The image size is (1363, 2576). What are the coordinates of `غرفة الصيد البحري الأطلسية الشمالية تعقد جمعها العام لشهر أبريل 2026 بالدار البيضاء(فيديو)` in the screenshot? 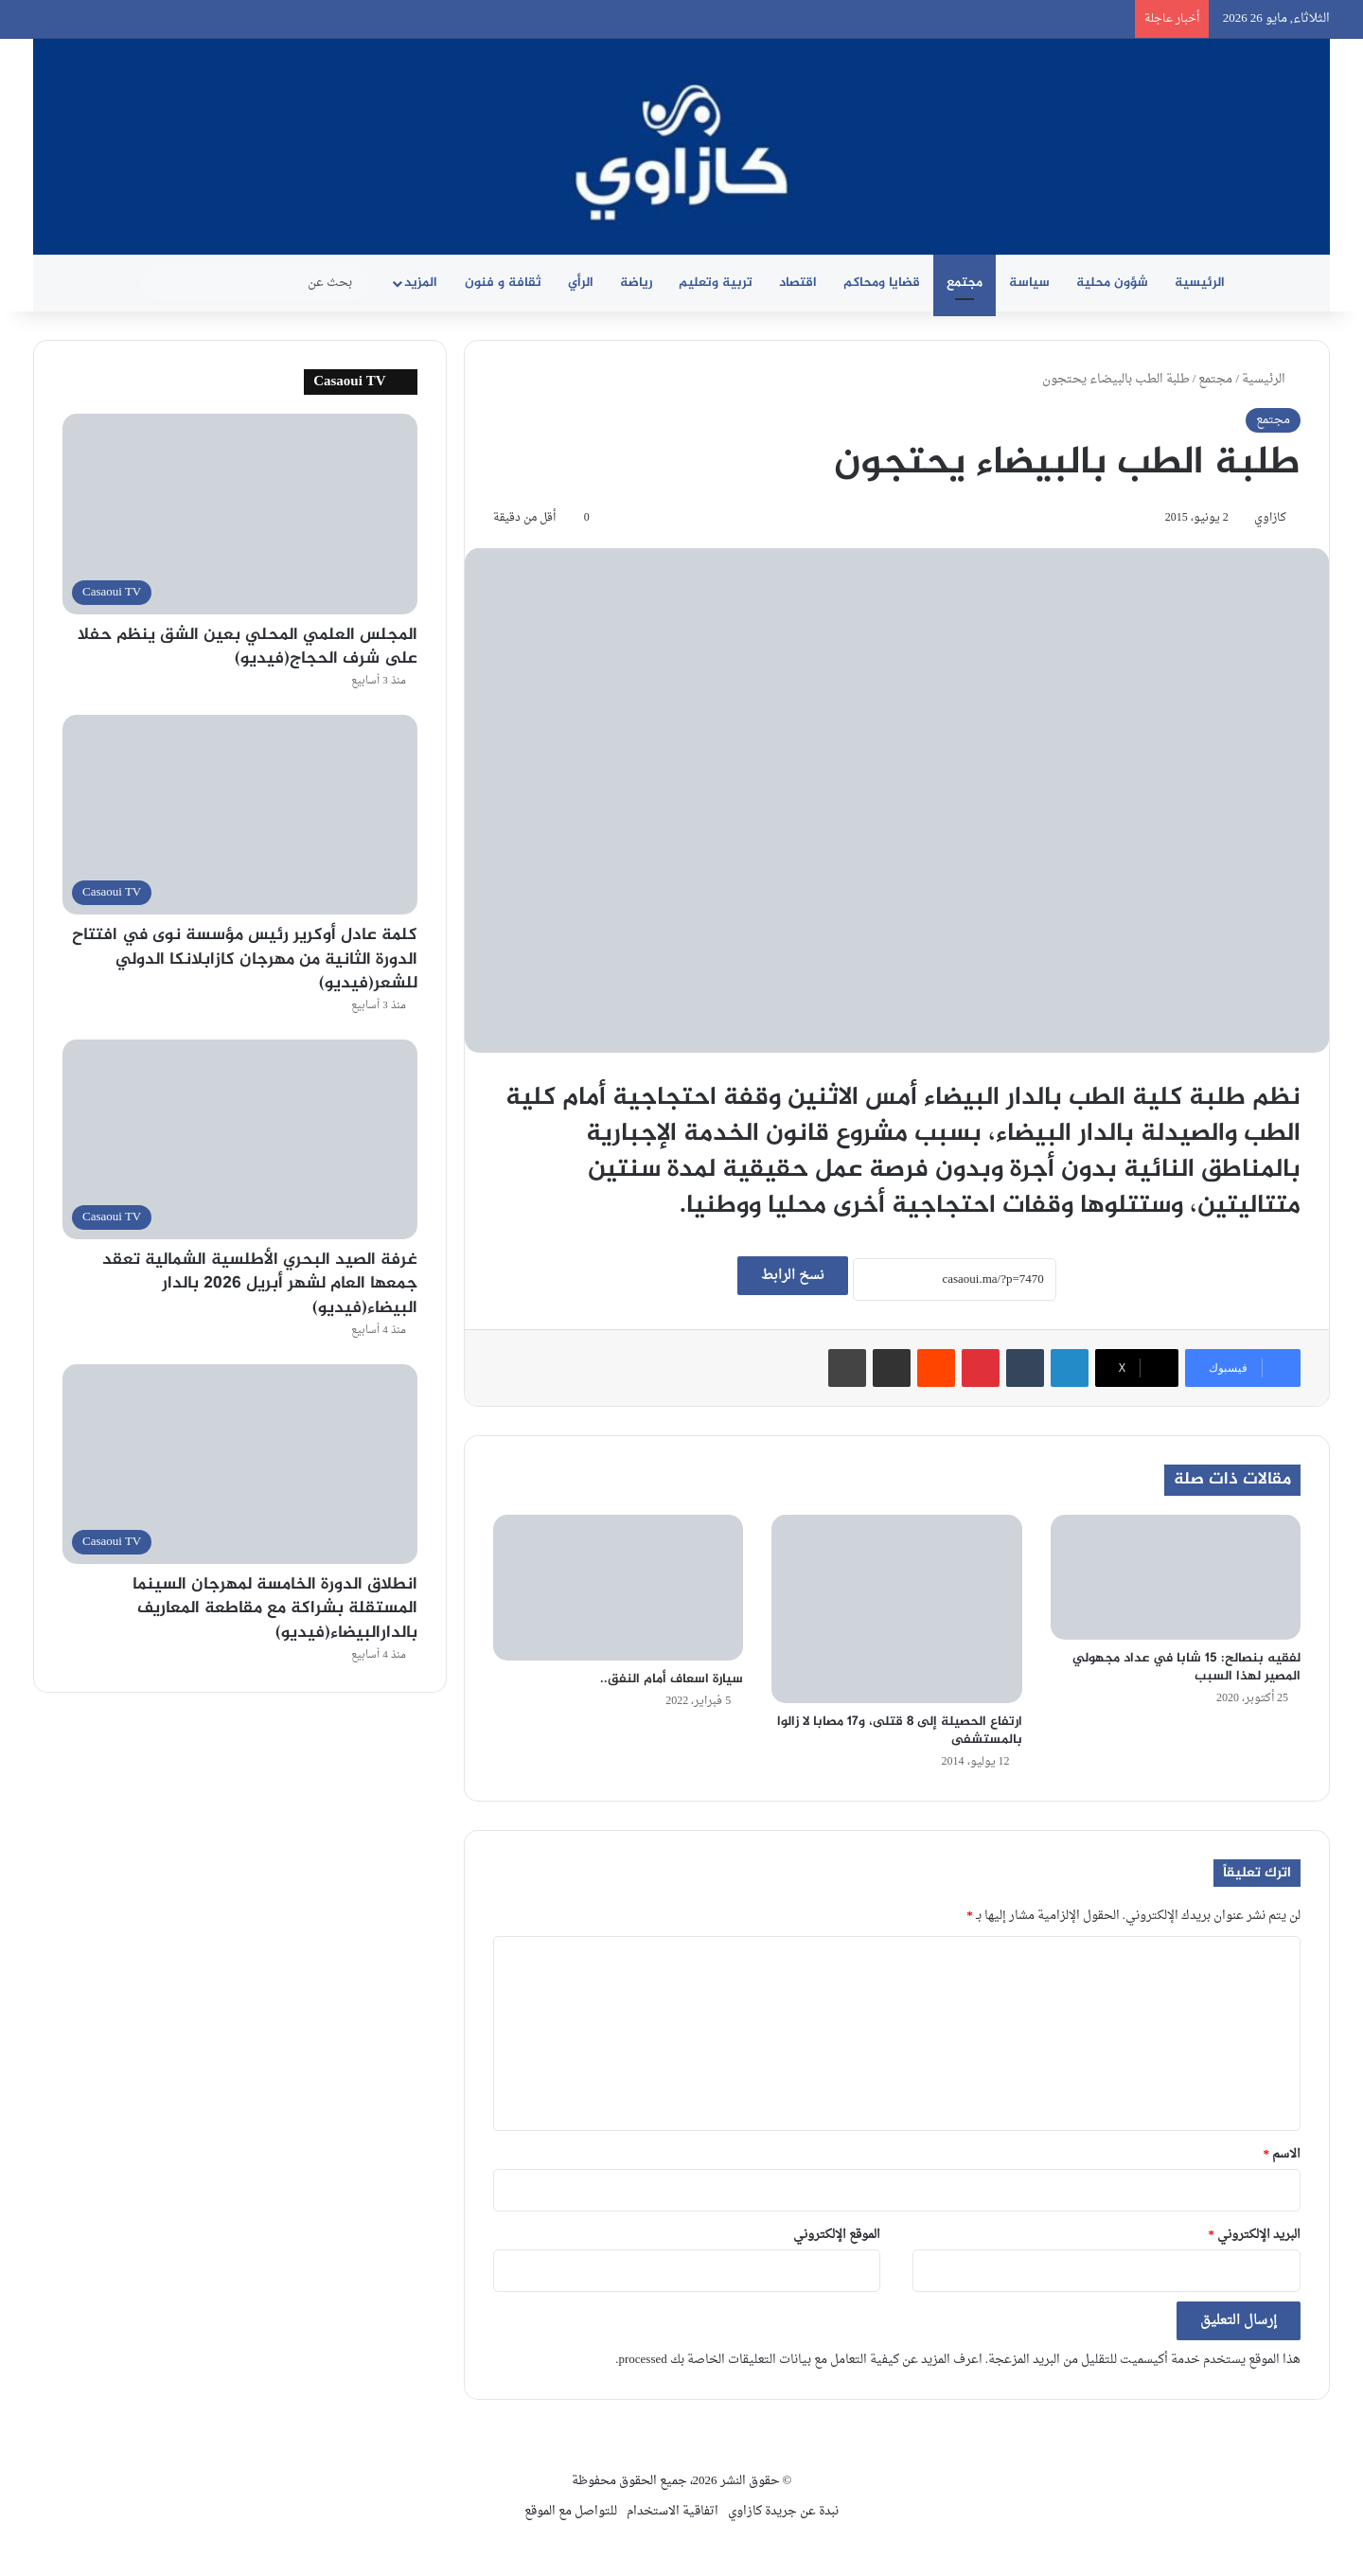 It's located at (259, 1284).